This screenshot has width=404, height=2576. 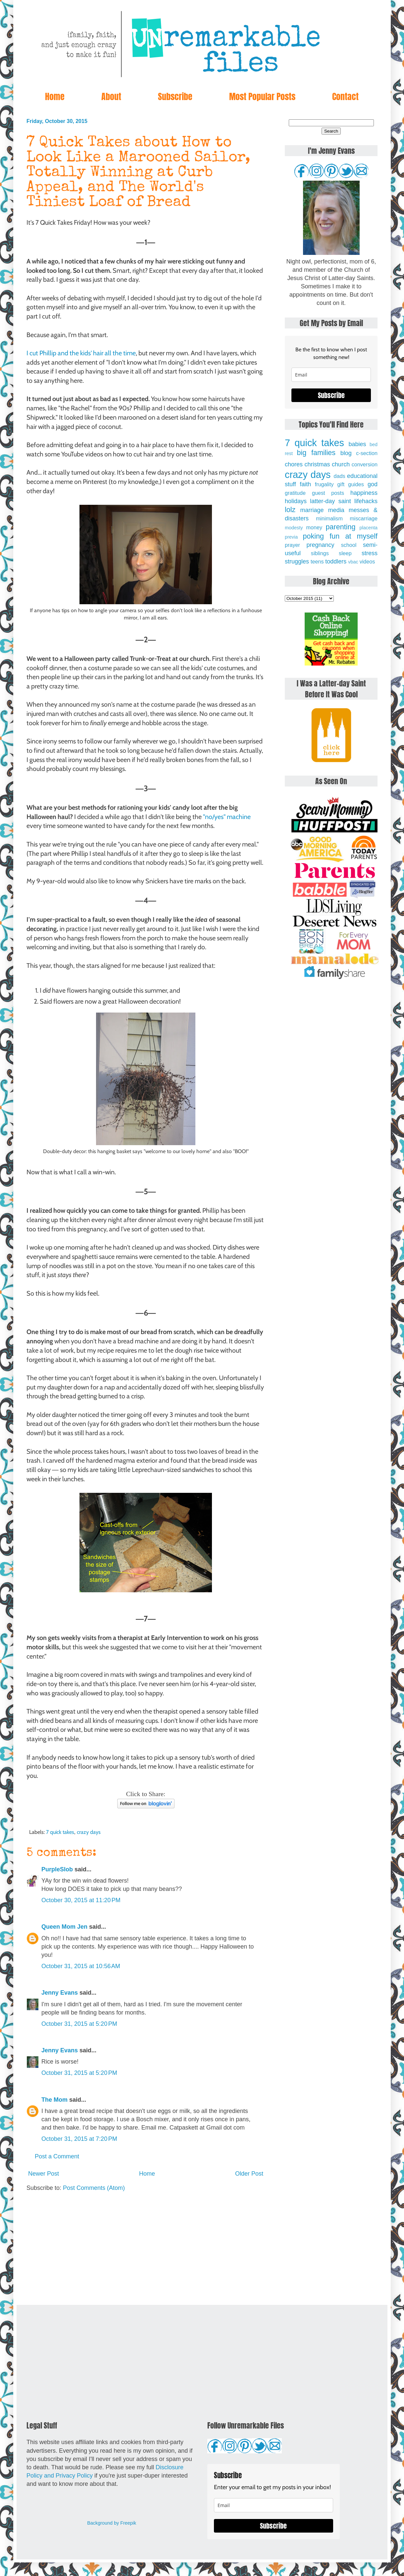 I want to click on guest posts, so click(x=328, y=493).